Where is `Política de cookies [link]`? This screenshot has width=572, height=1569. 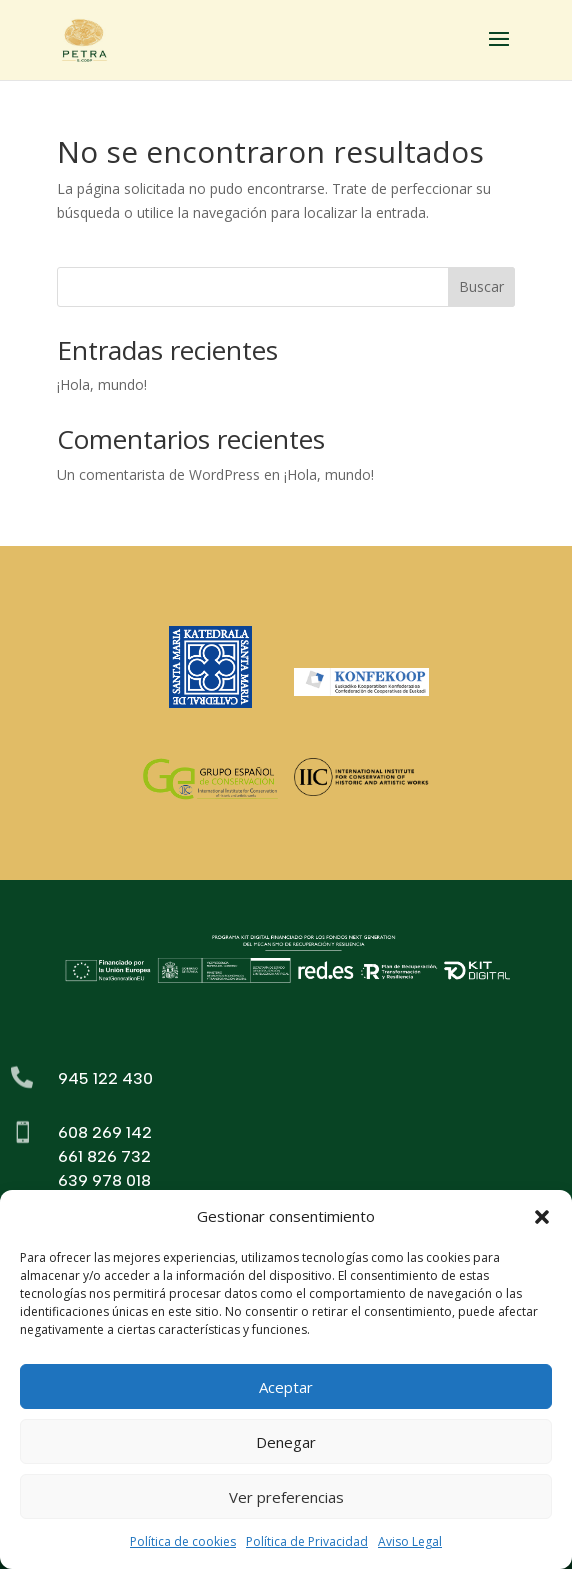 Política de cookies [link] is located at coordinates (183, 1541).